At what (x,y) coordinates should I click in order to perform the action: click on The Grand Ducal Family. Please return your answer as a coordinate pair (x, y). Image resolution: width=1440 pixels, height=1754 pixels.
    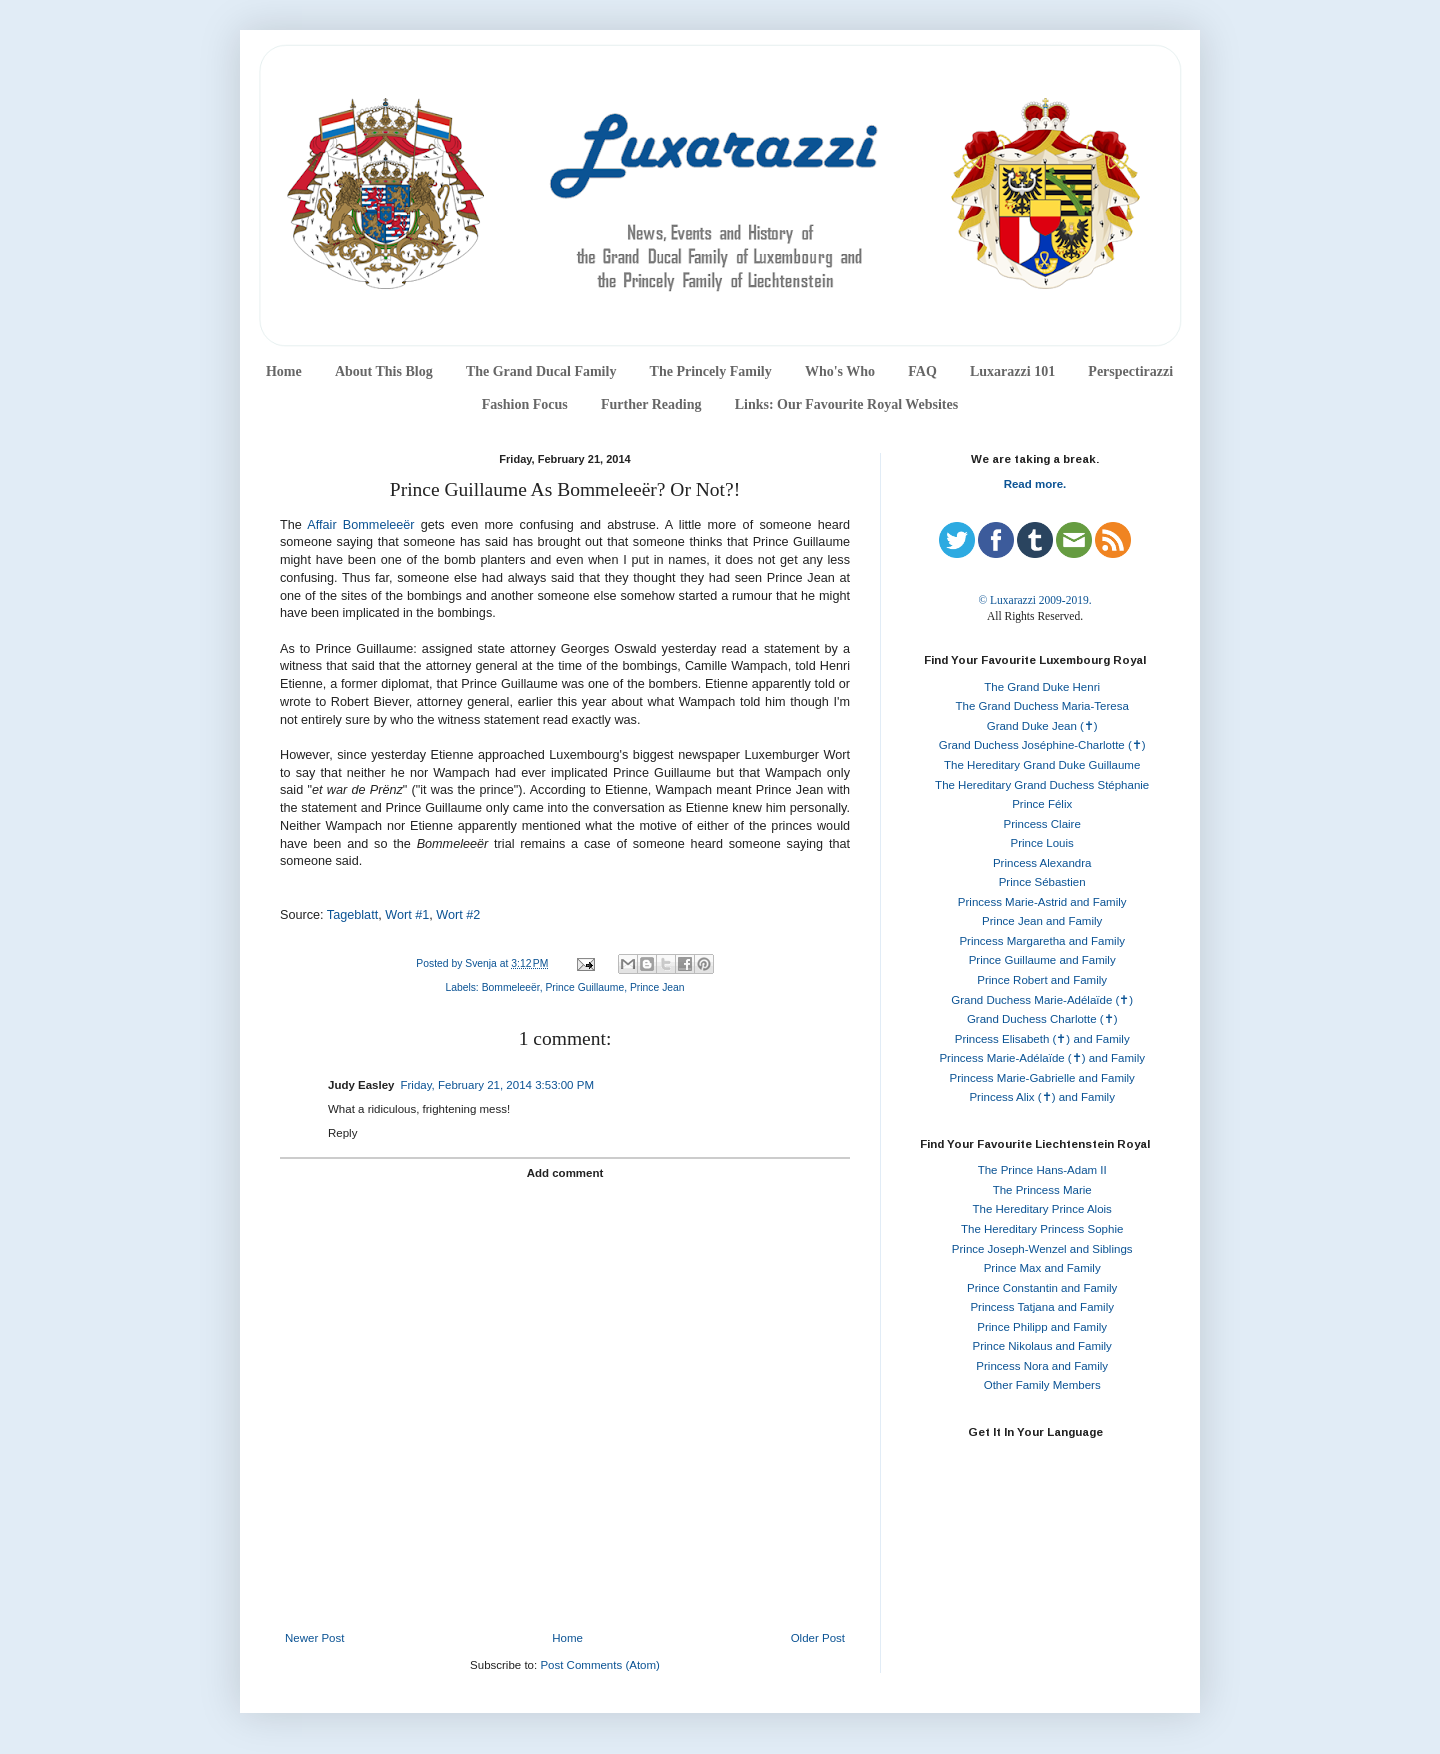
    Looking at the image, I should click on (541, 371).